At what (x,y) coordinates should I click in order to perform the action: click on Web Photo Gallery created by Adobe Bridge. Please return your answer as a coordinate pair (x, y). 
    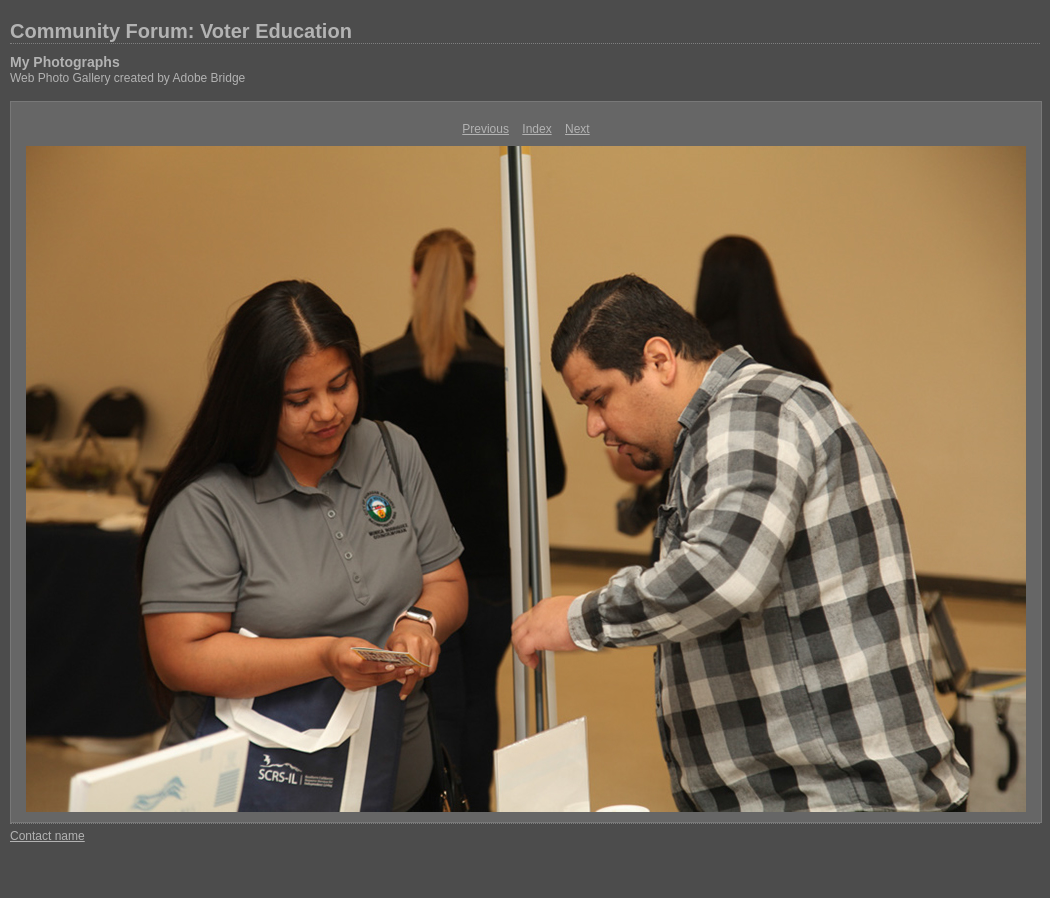
    Looking at the image, I should click on (127, 78).